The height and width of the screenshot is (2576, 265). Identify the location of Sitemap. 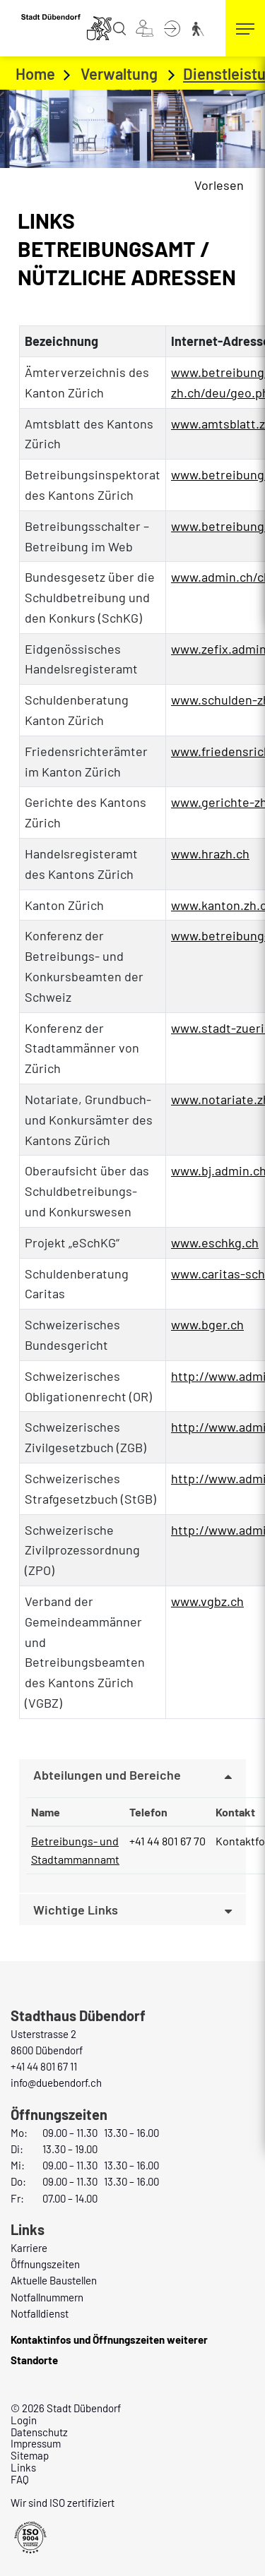
(30, 2455).